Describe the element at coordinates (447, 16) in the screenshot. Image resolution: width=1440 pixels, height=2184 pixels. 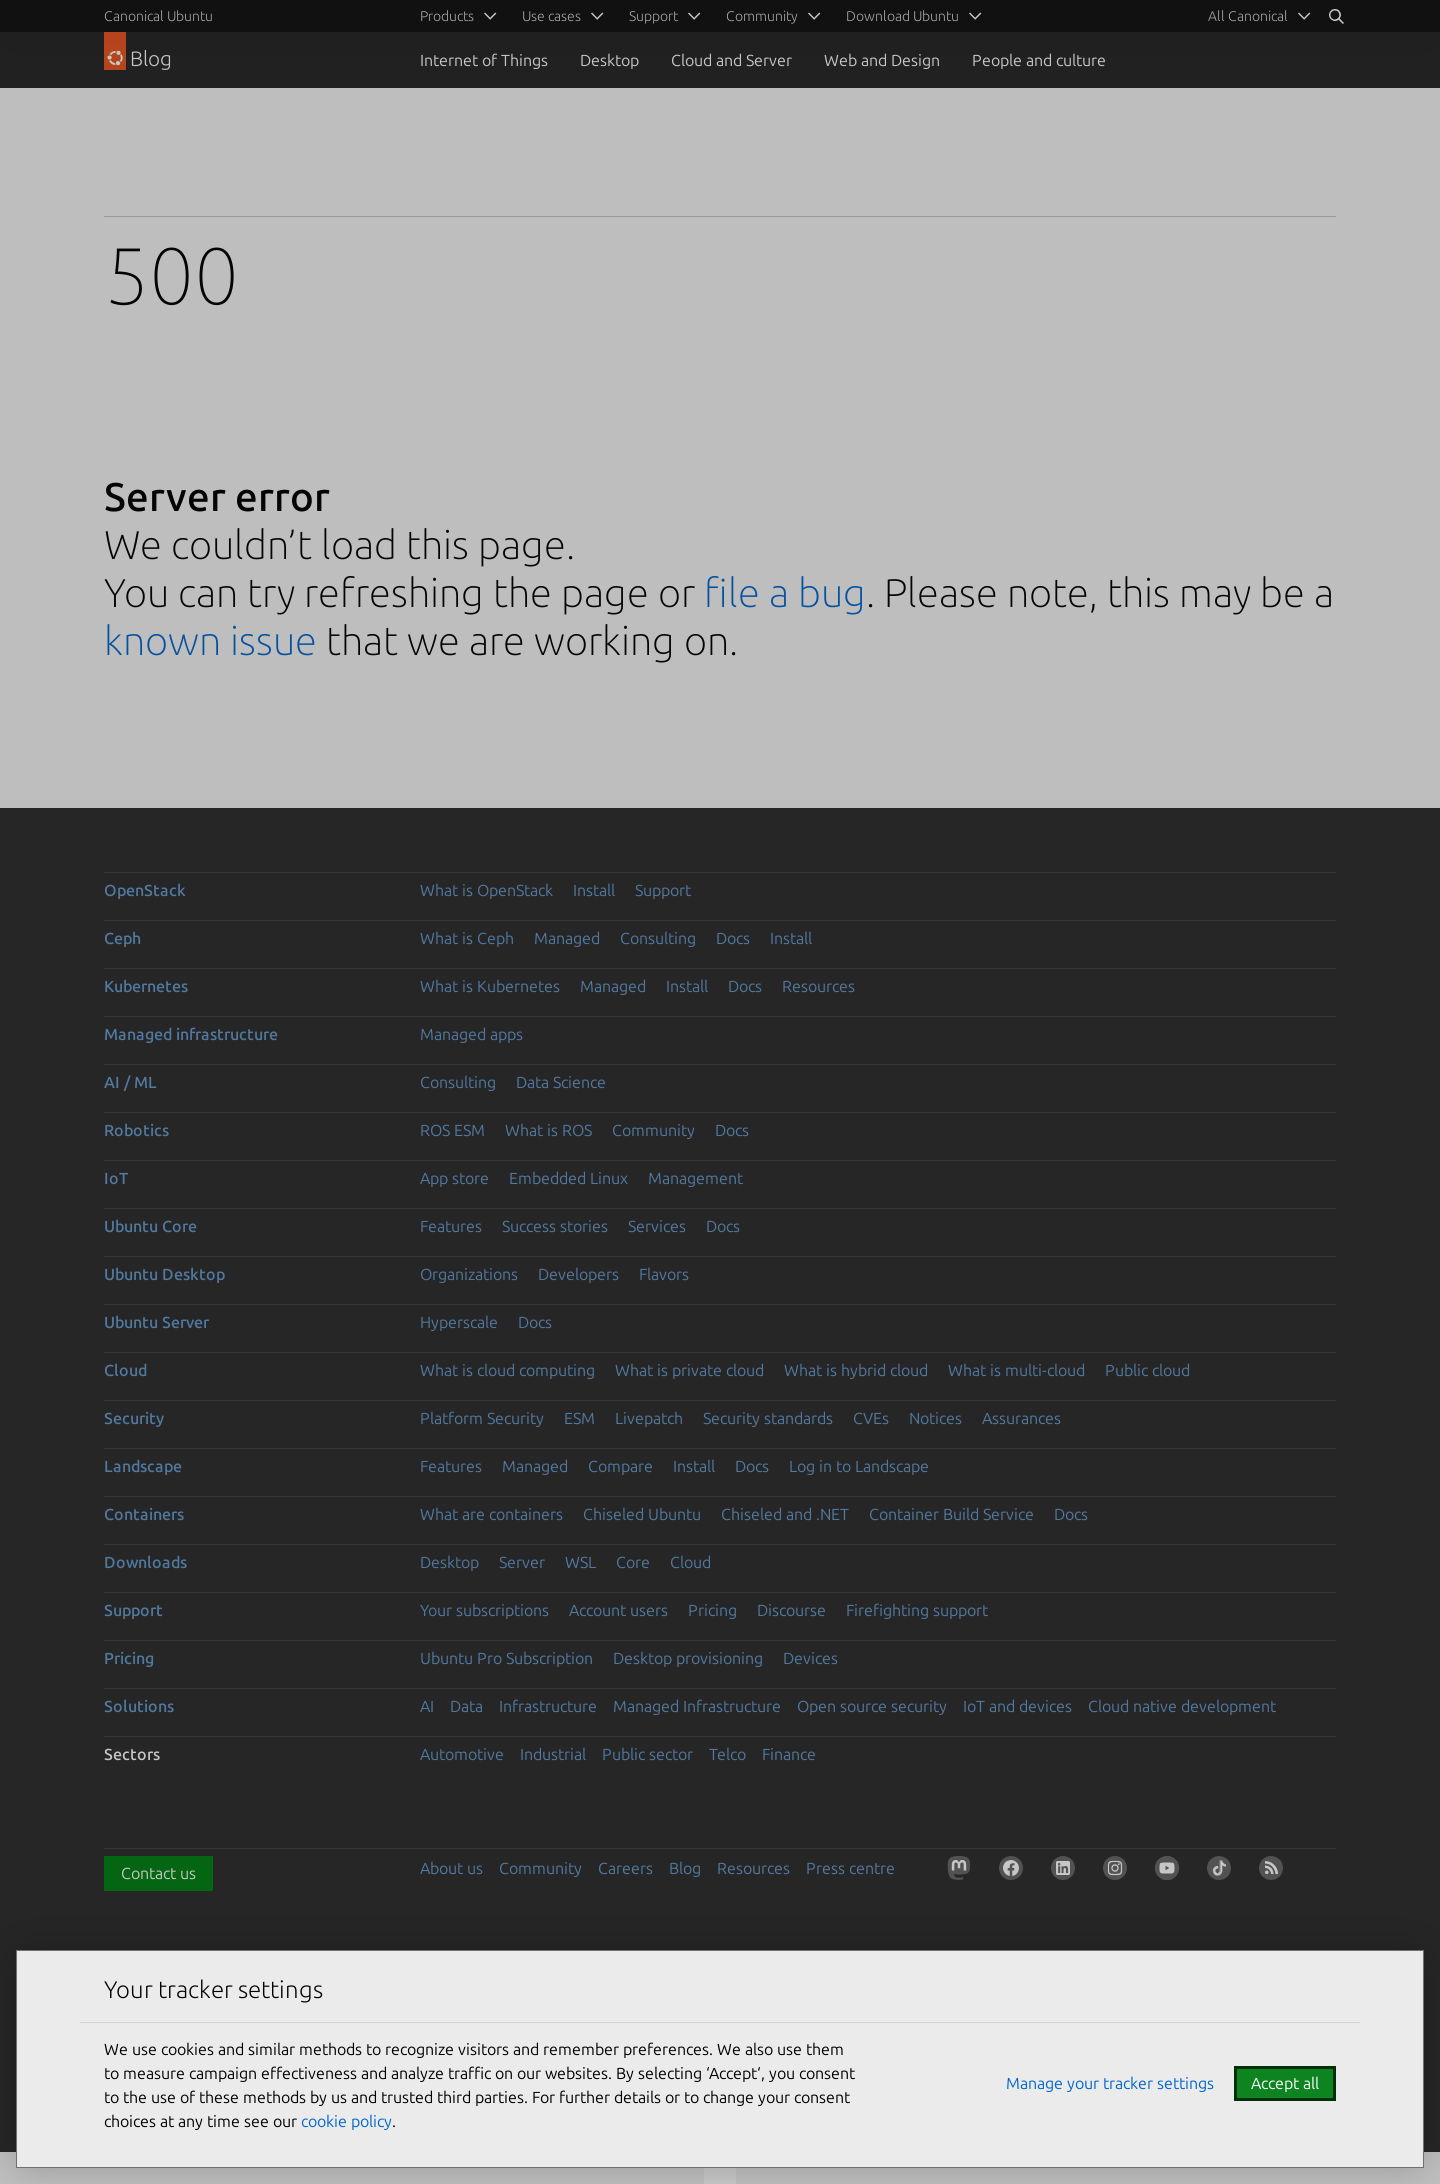
I see `Products [menuitem]` at that location.